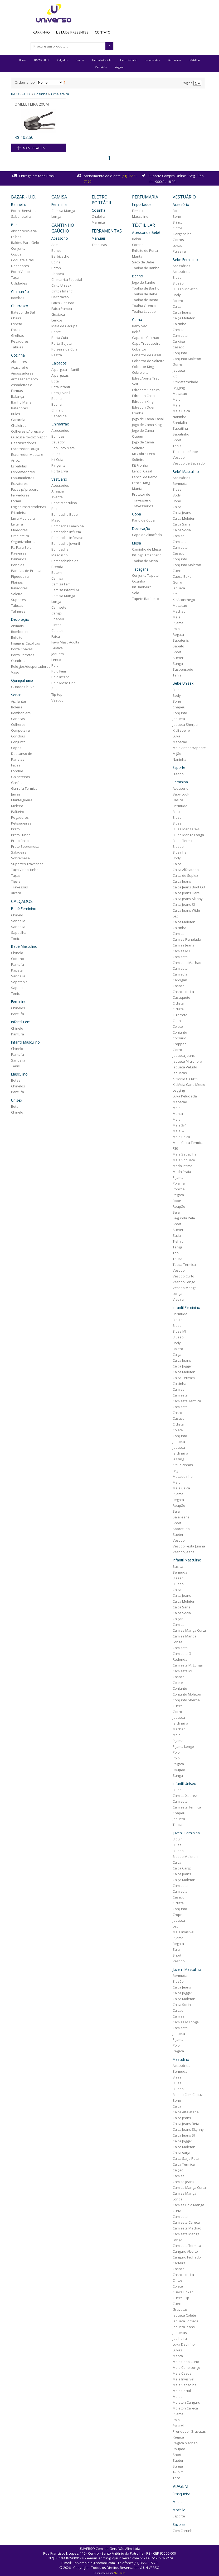  I want to click on Com Carrinho, so click(183, 2530).